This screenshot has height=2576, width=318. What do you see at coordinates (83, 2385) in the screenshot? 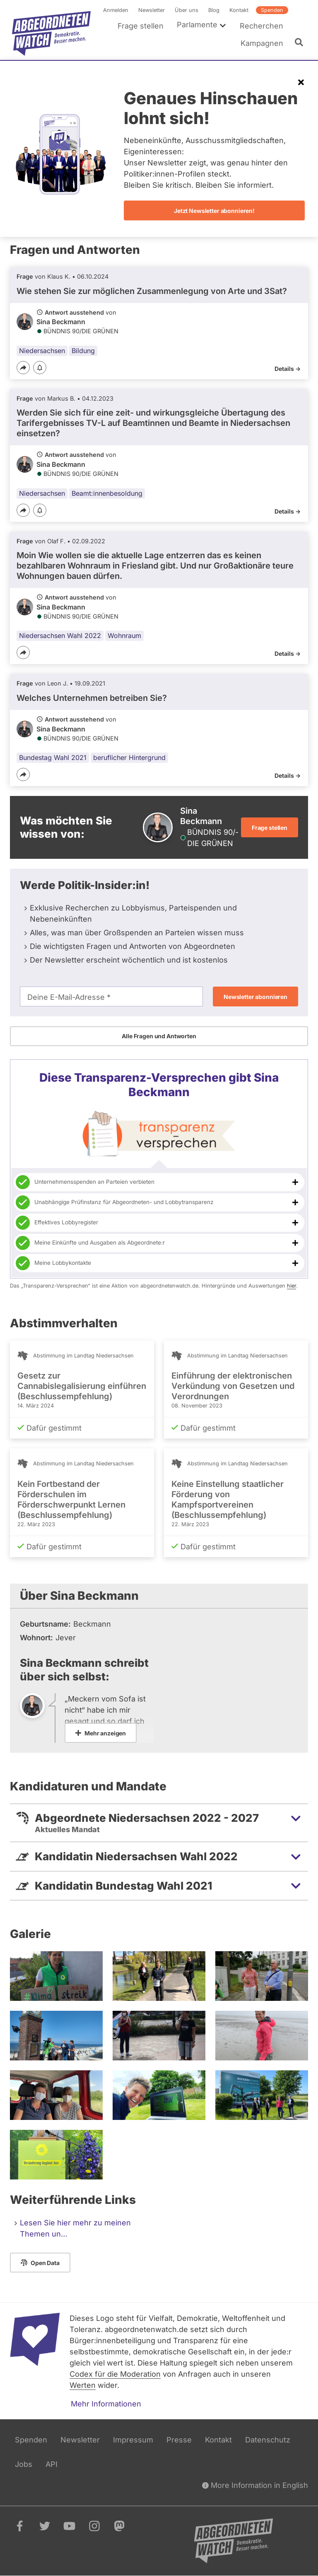
I see `Werten` at bounding box center [83, 2385].